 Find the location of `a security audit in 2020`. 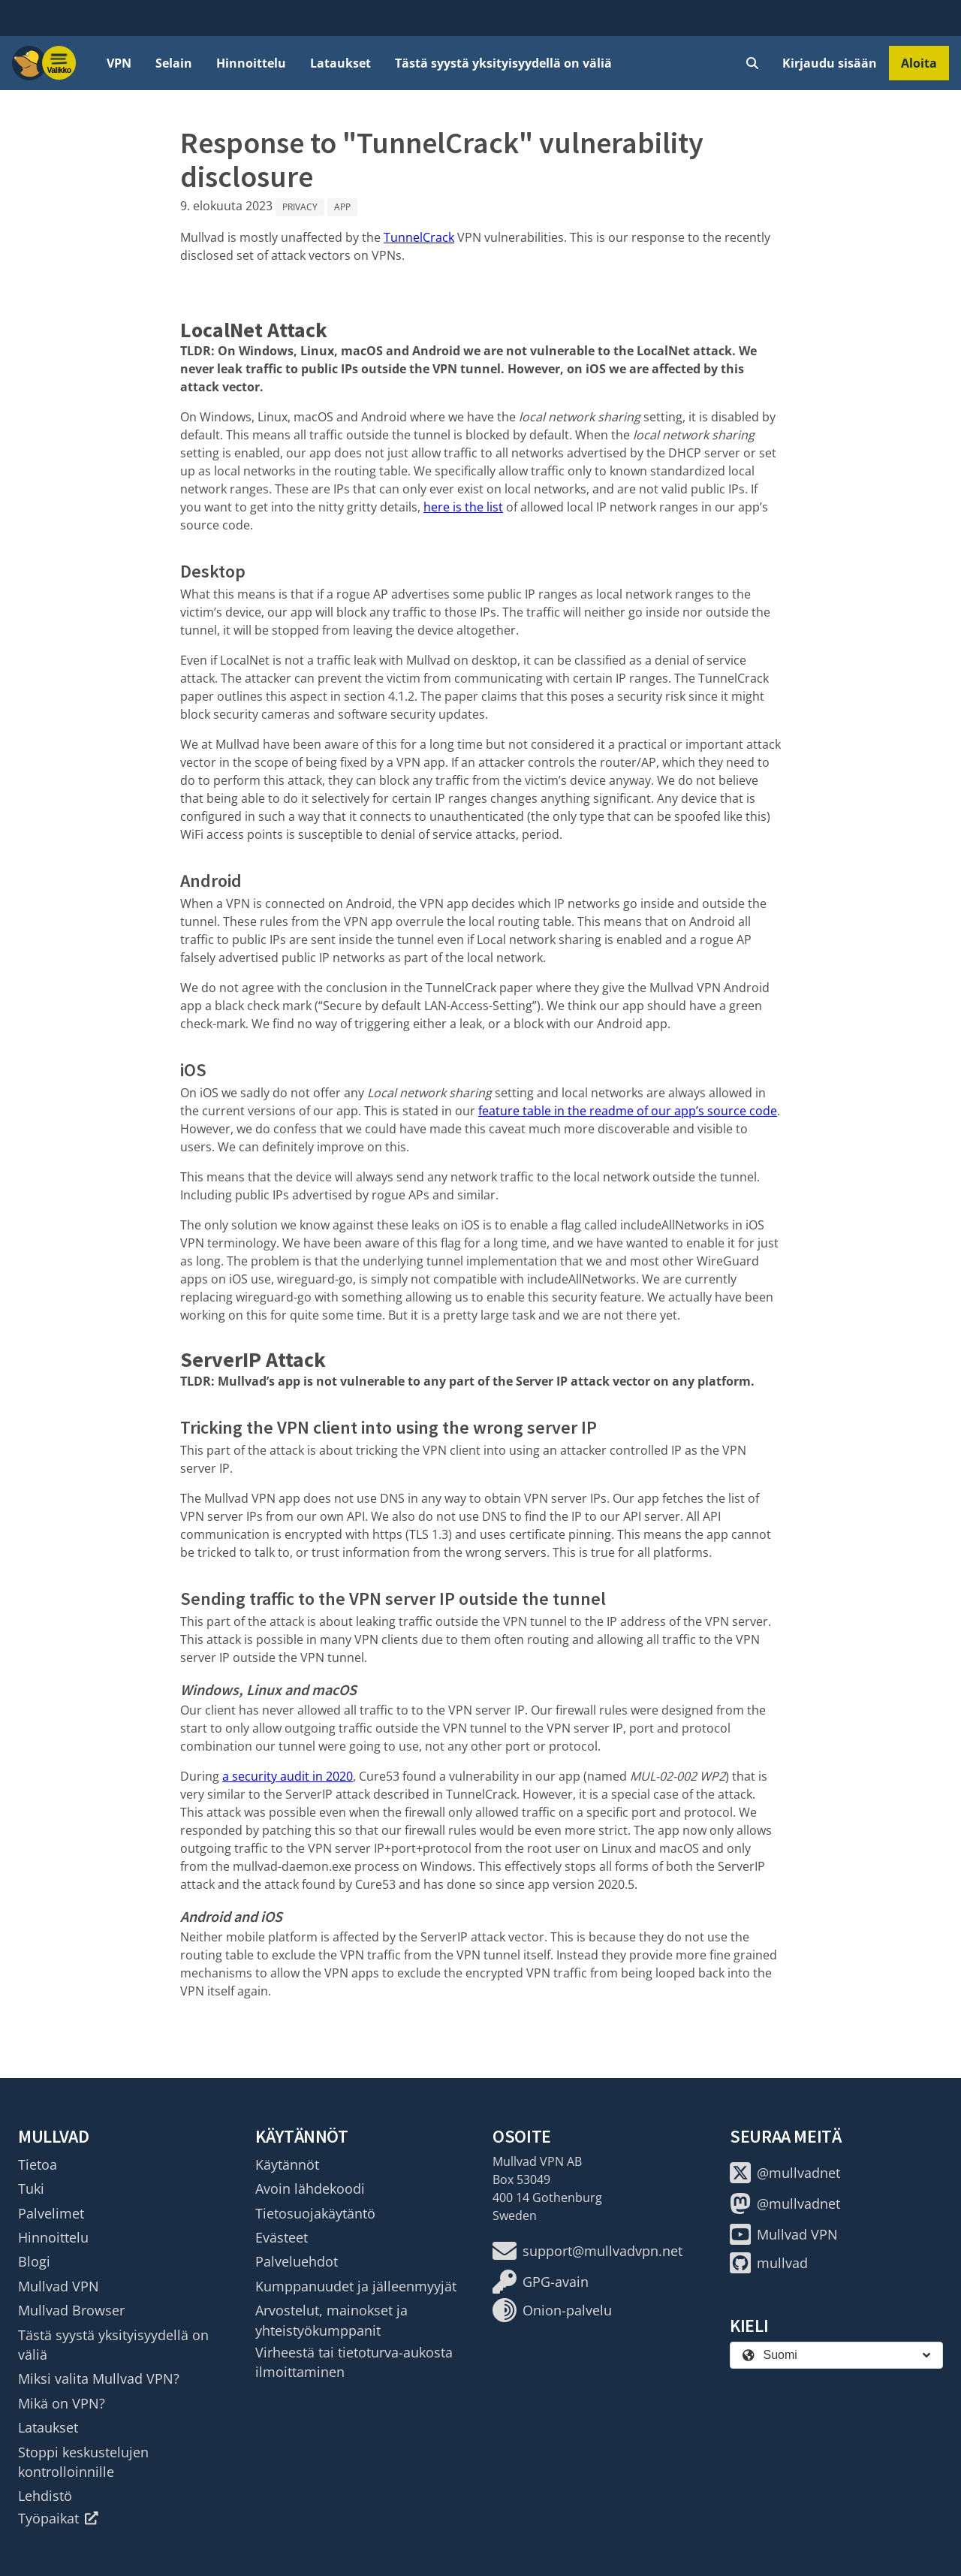

a security audit in 2020 is located at coordinates (287, 1776).